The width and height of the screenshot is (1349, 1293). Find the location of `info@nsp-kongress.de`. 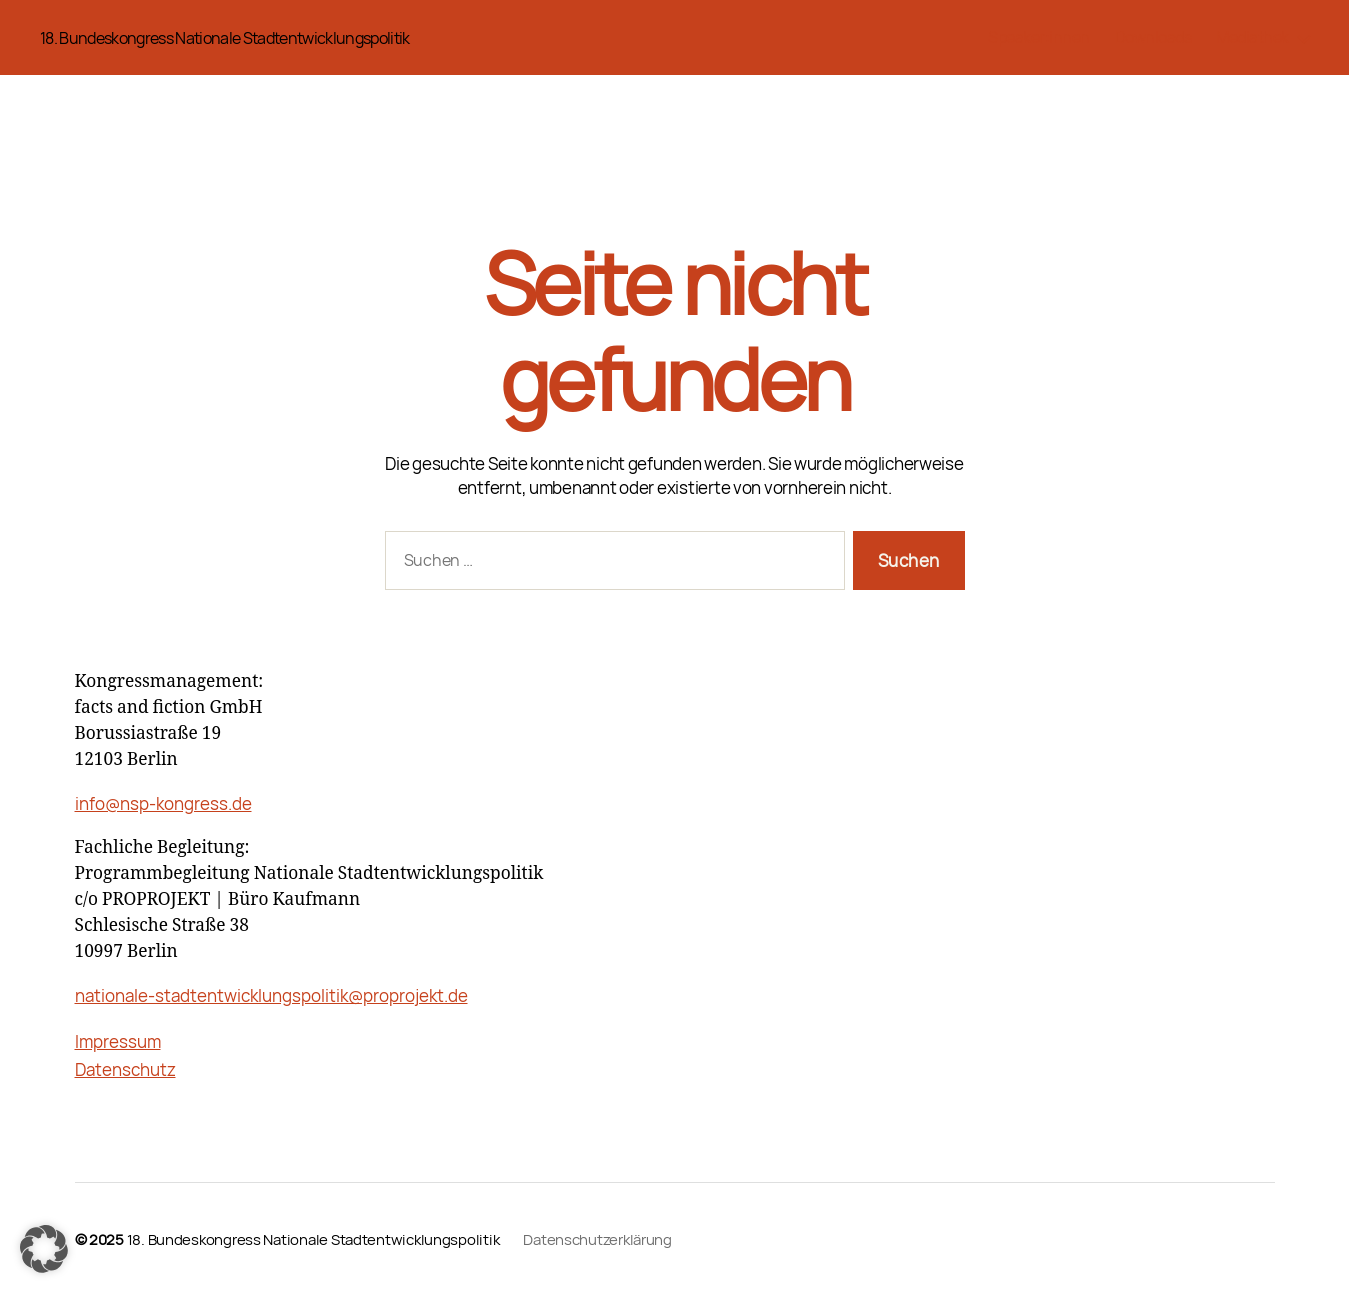

info@nsp-kongress.de is located at coordinates (163, 803).